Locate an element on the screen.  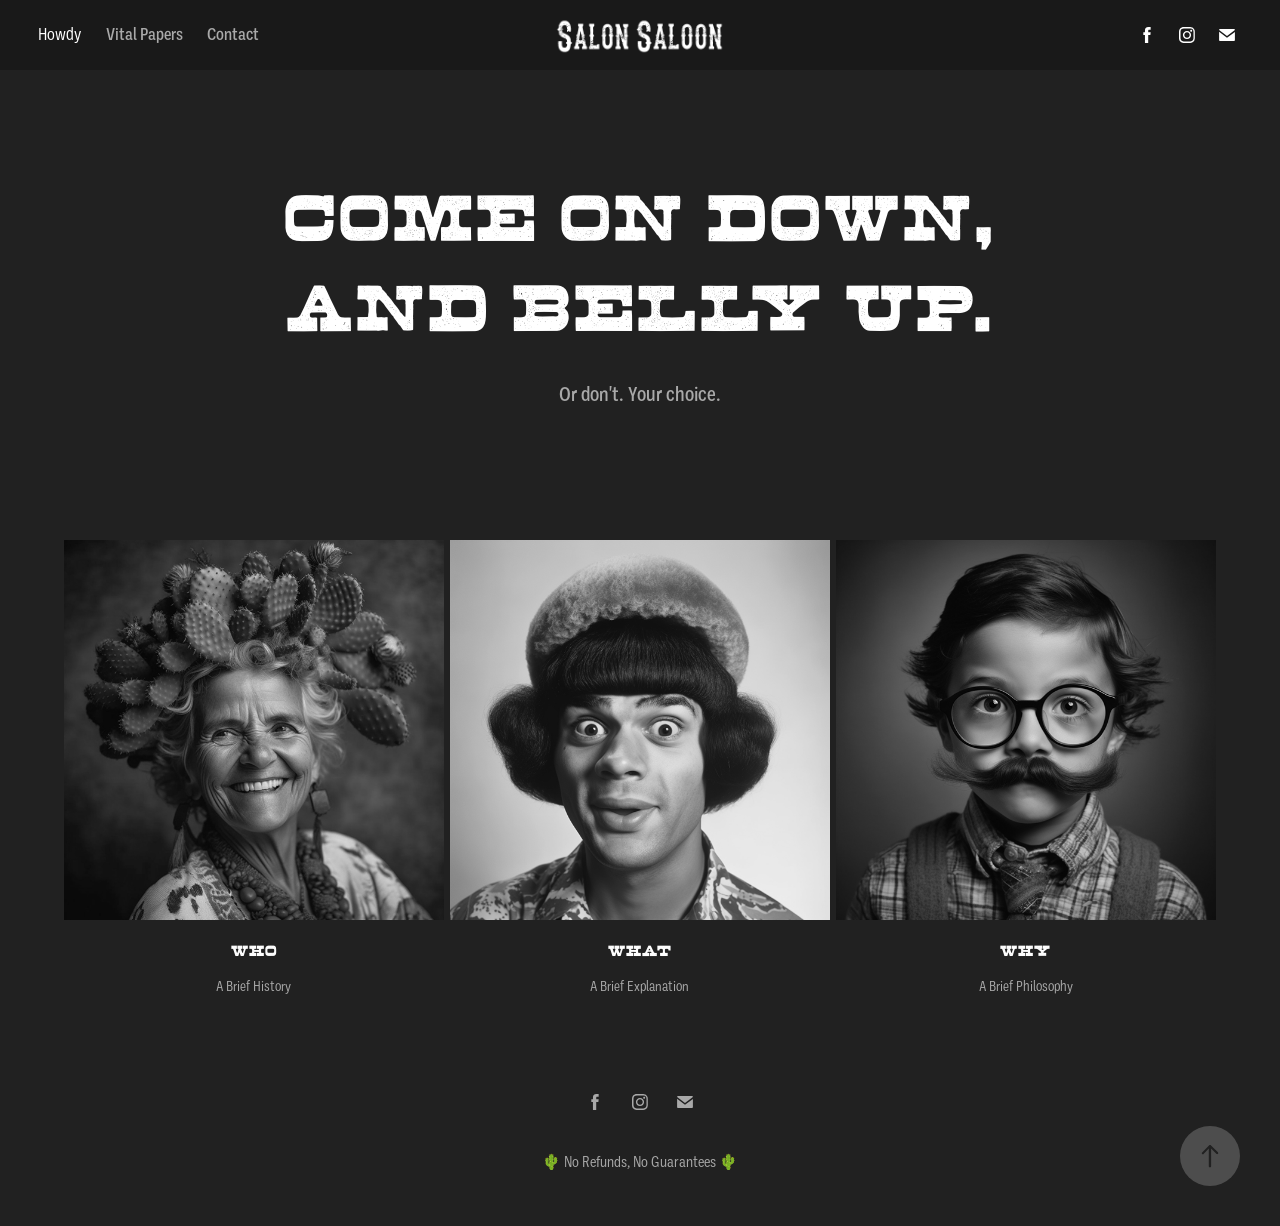
Vital Papers is located at coordinates (144, 34).